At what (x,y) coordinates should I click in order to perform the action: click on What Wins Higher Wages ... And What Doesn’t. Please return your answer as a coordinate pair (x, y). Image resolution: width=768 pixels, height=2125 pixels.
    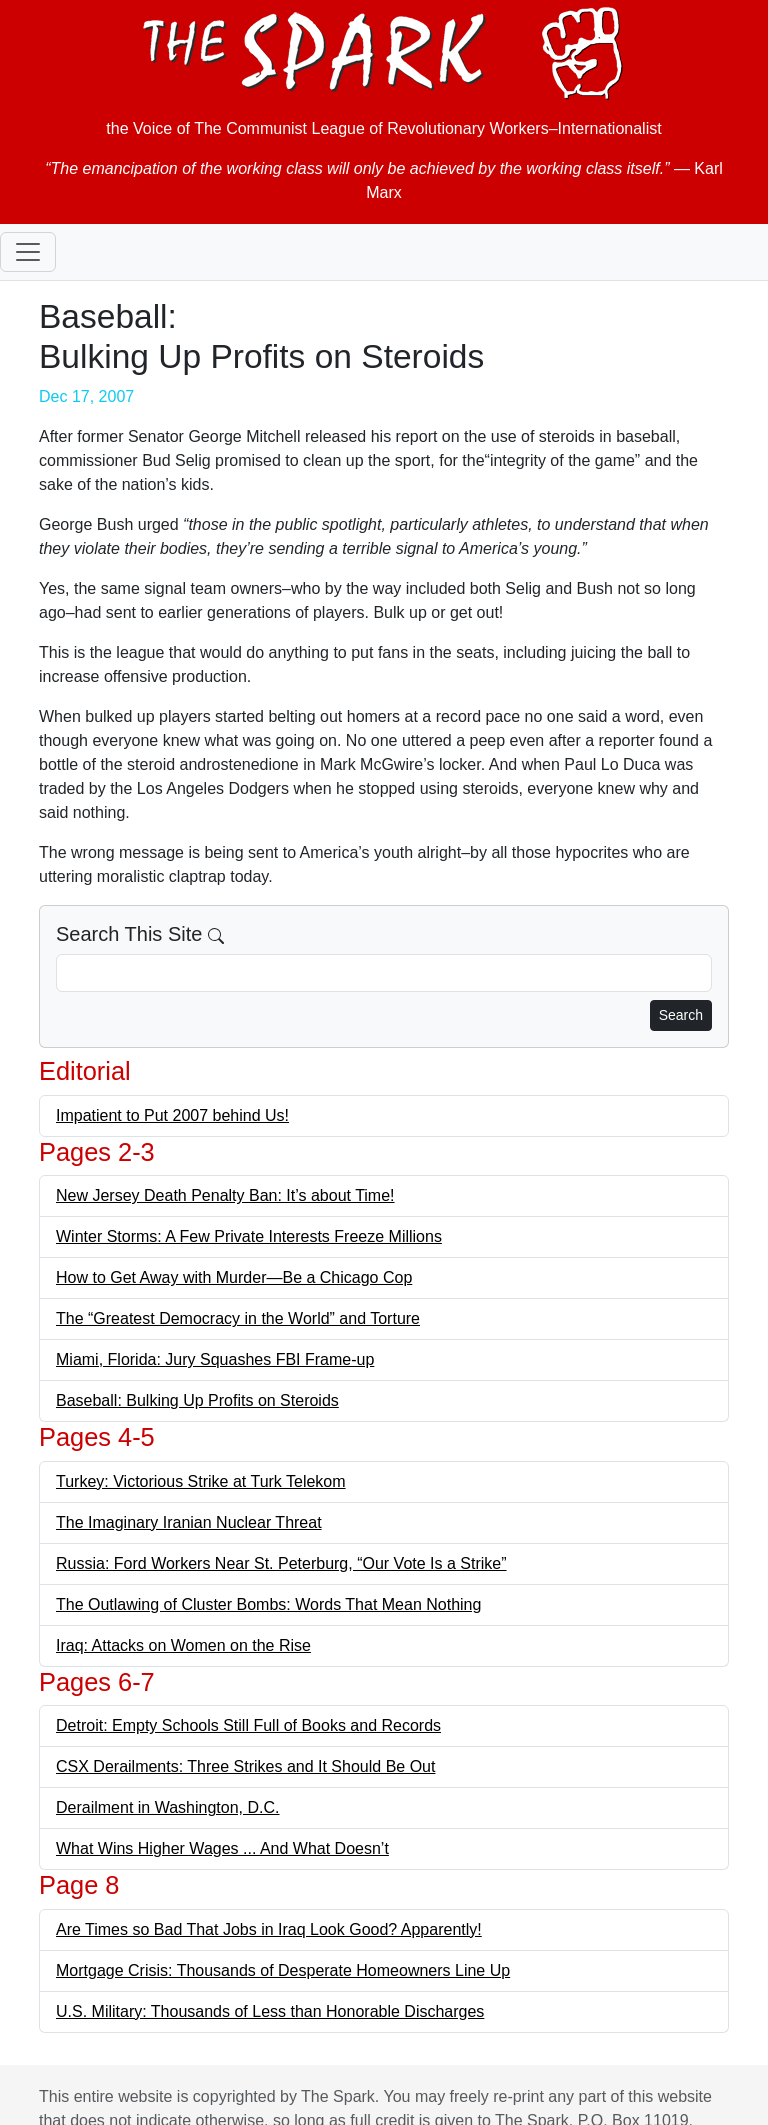
    Looking at the image, I should click on (222, 1848).